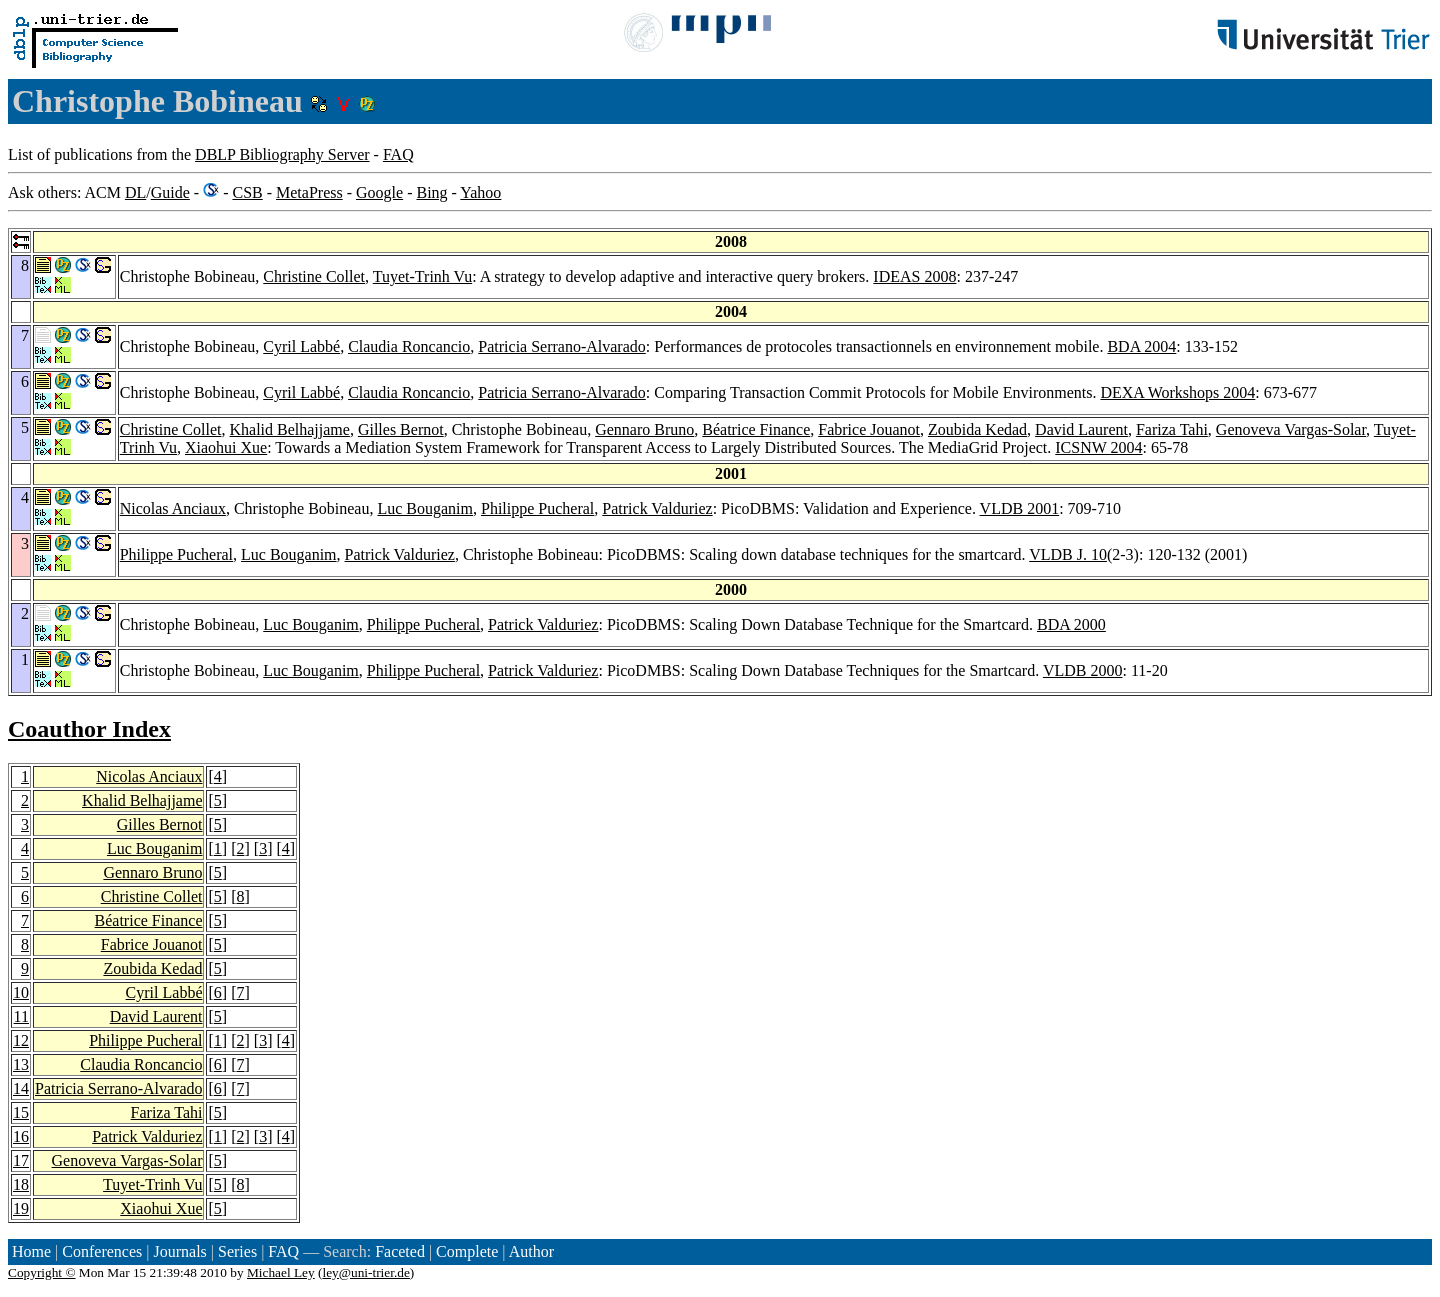 This screenshot has width=1440, height=1297. I want to click on 18, so click(21, 1184).